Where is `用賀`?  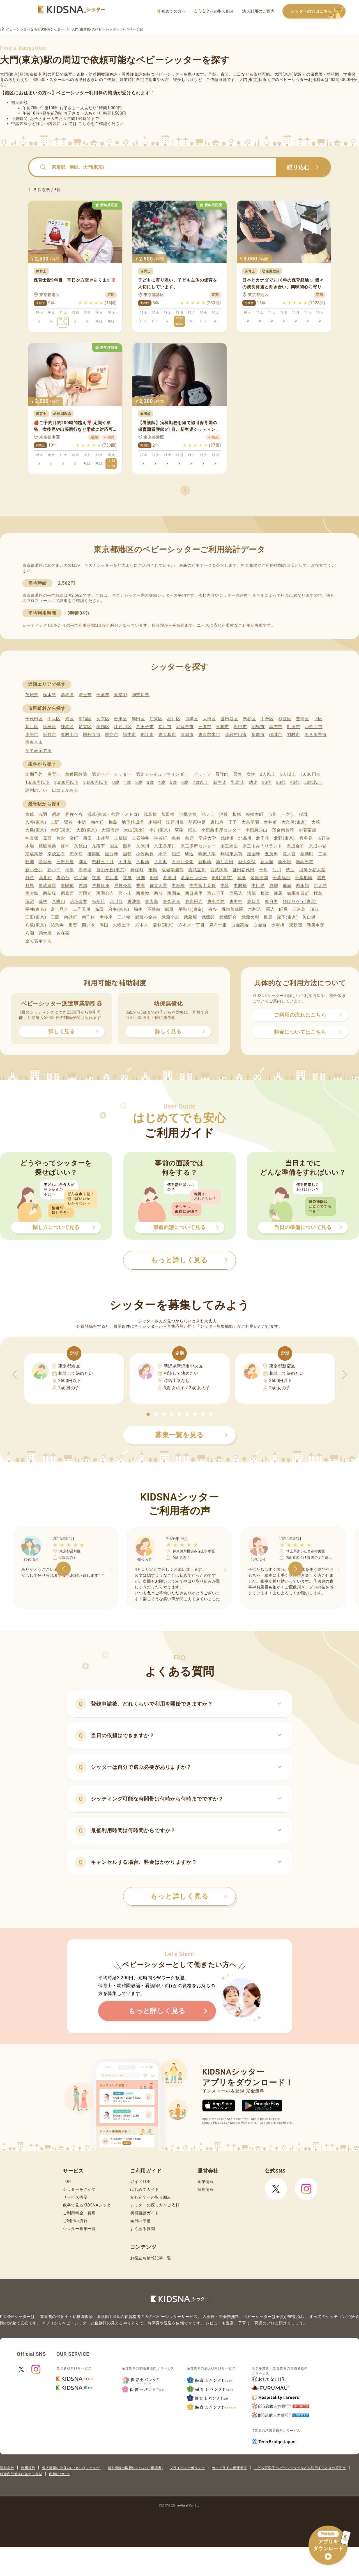
用賀 is located at coordinates (72, 925).